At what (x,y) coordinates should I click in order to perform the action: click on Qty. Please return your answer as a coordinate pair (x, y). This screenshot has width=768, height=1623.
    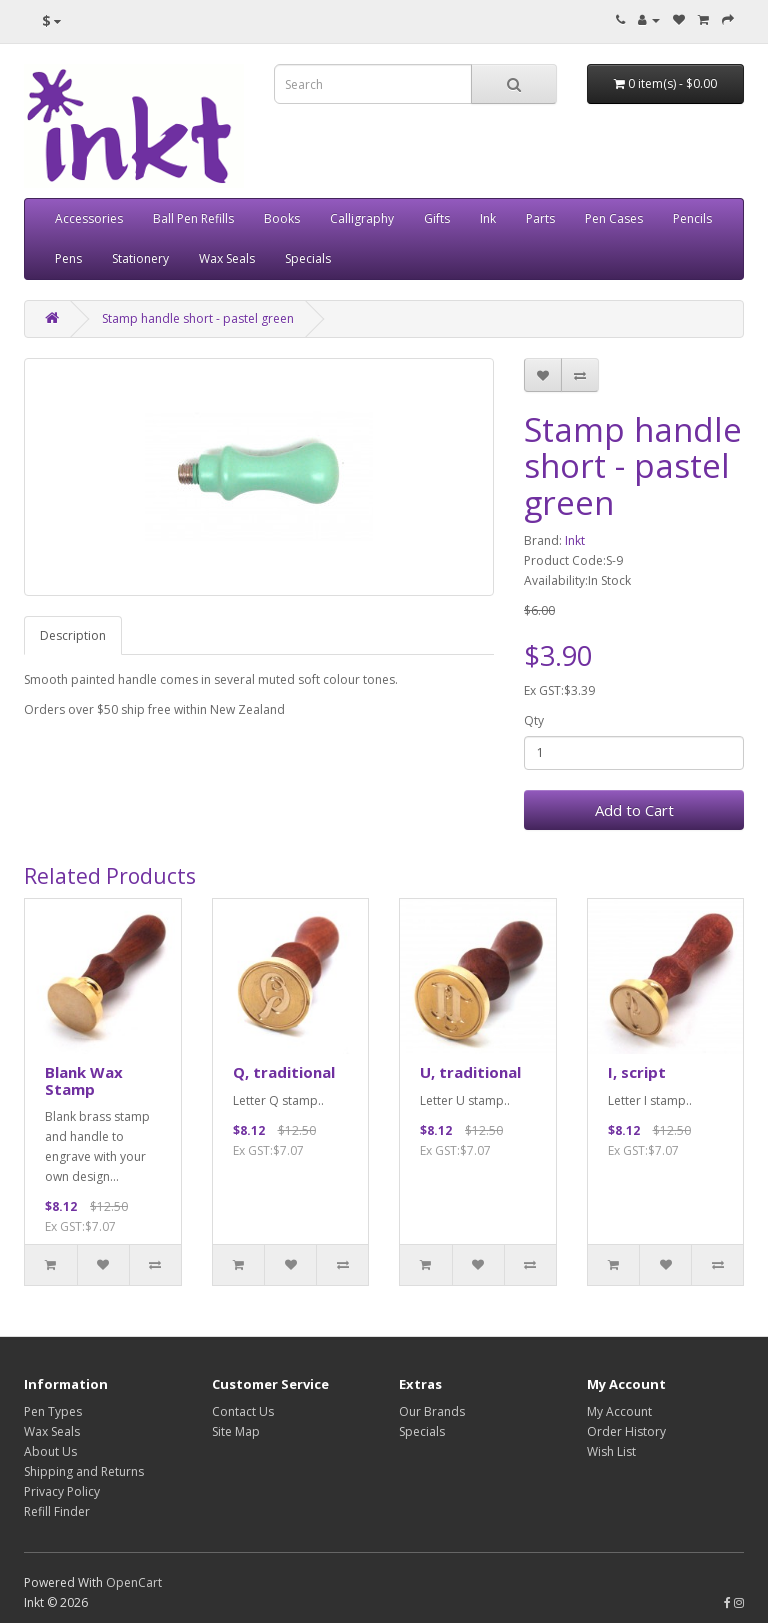
    Looking at the image, I should click on (534, 720).